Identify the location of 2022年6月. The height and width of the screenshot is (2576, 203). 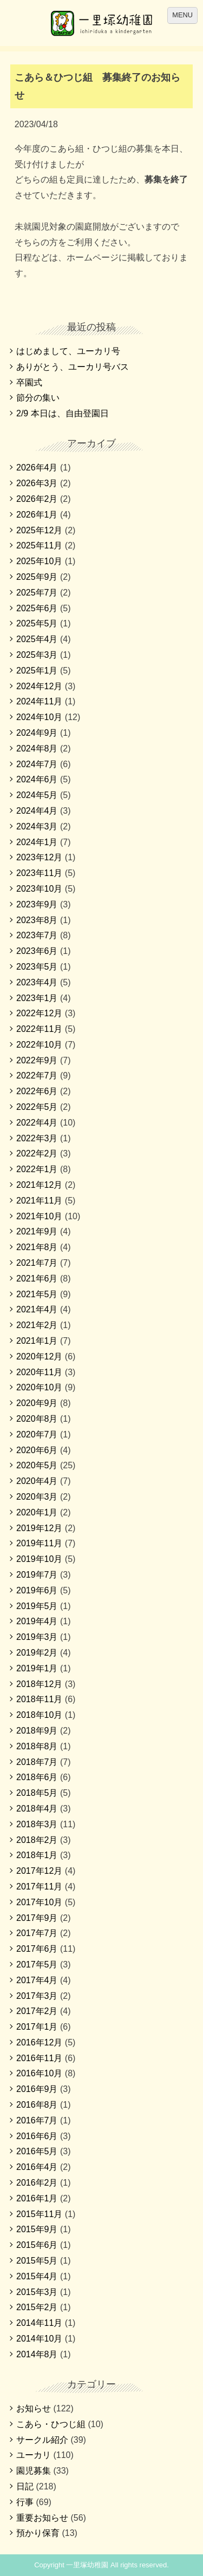
(37, 1091).